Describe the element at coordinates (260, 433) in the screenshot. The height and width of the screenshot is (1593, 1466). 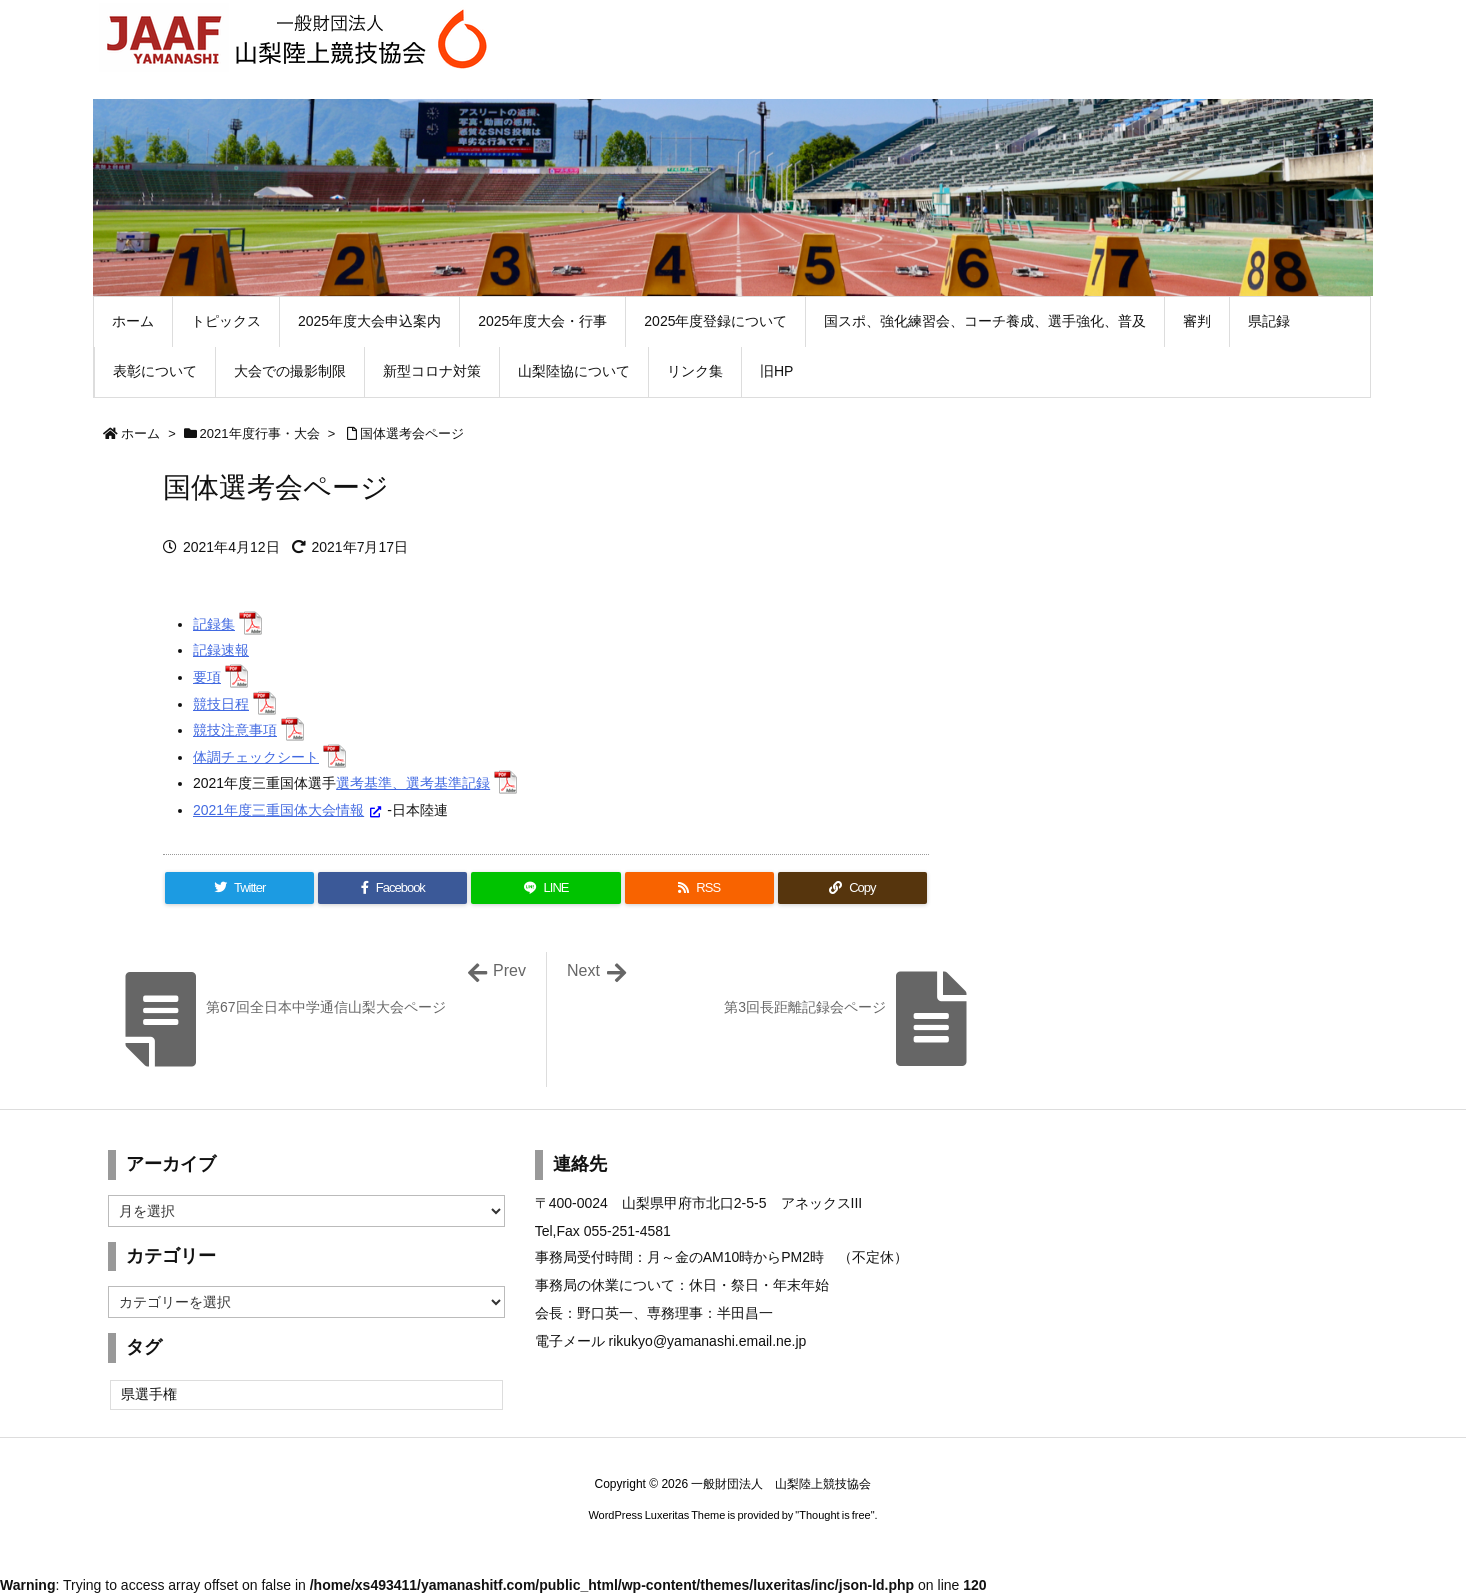
I see `2021年度行事・大会` at that location.